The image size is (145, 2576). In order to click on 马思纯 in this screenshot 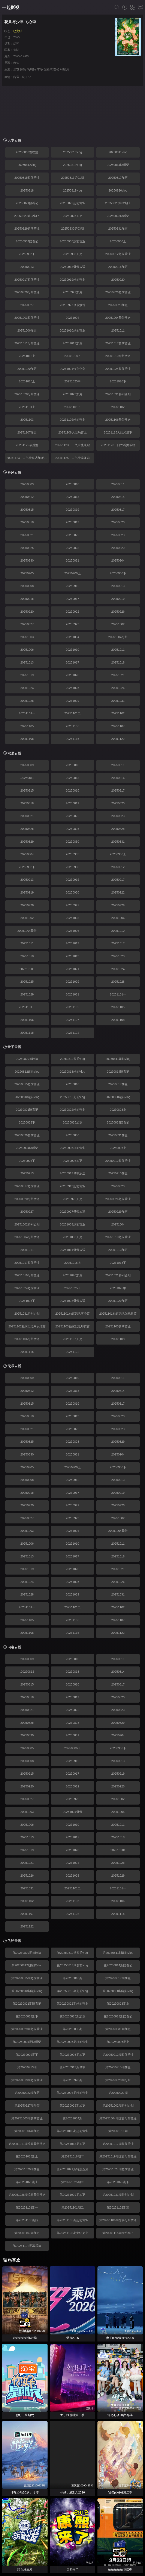, I will do `click(31, 69)`.